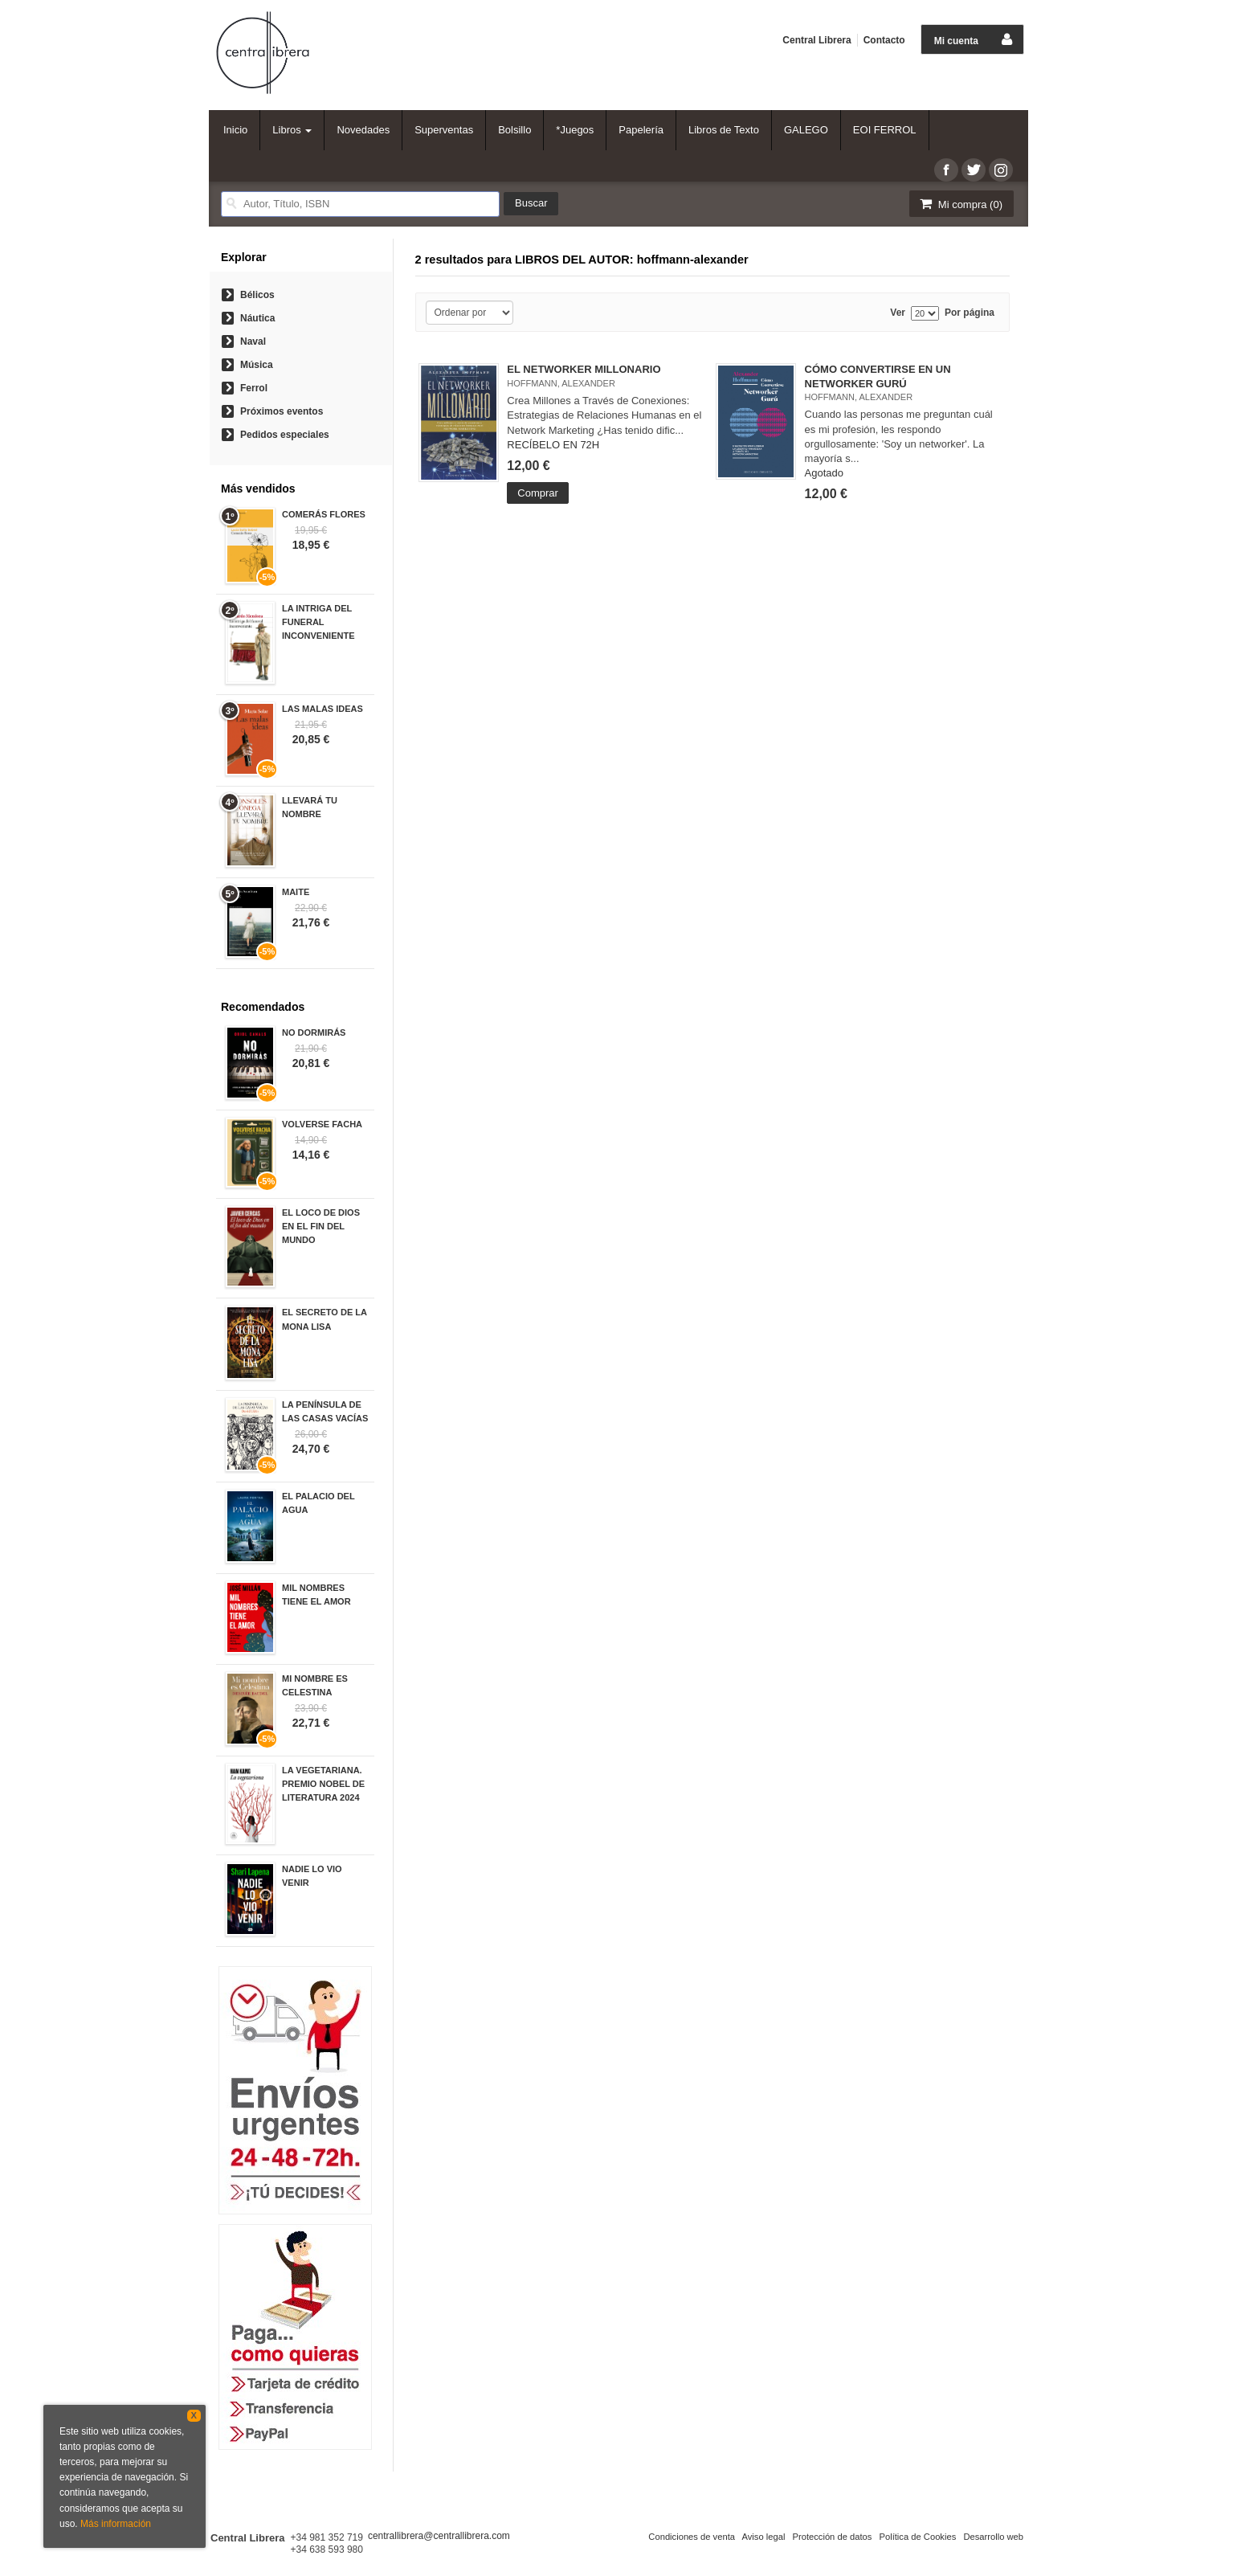 Image resolution: width=1237 pixels, height=2576 pixels. I want to click on EL NETWORKER MILLONARIO, so click(583, 369).